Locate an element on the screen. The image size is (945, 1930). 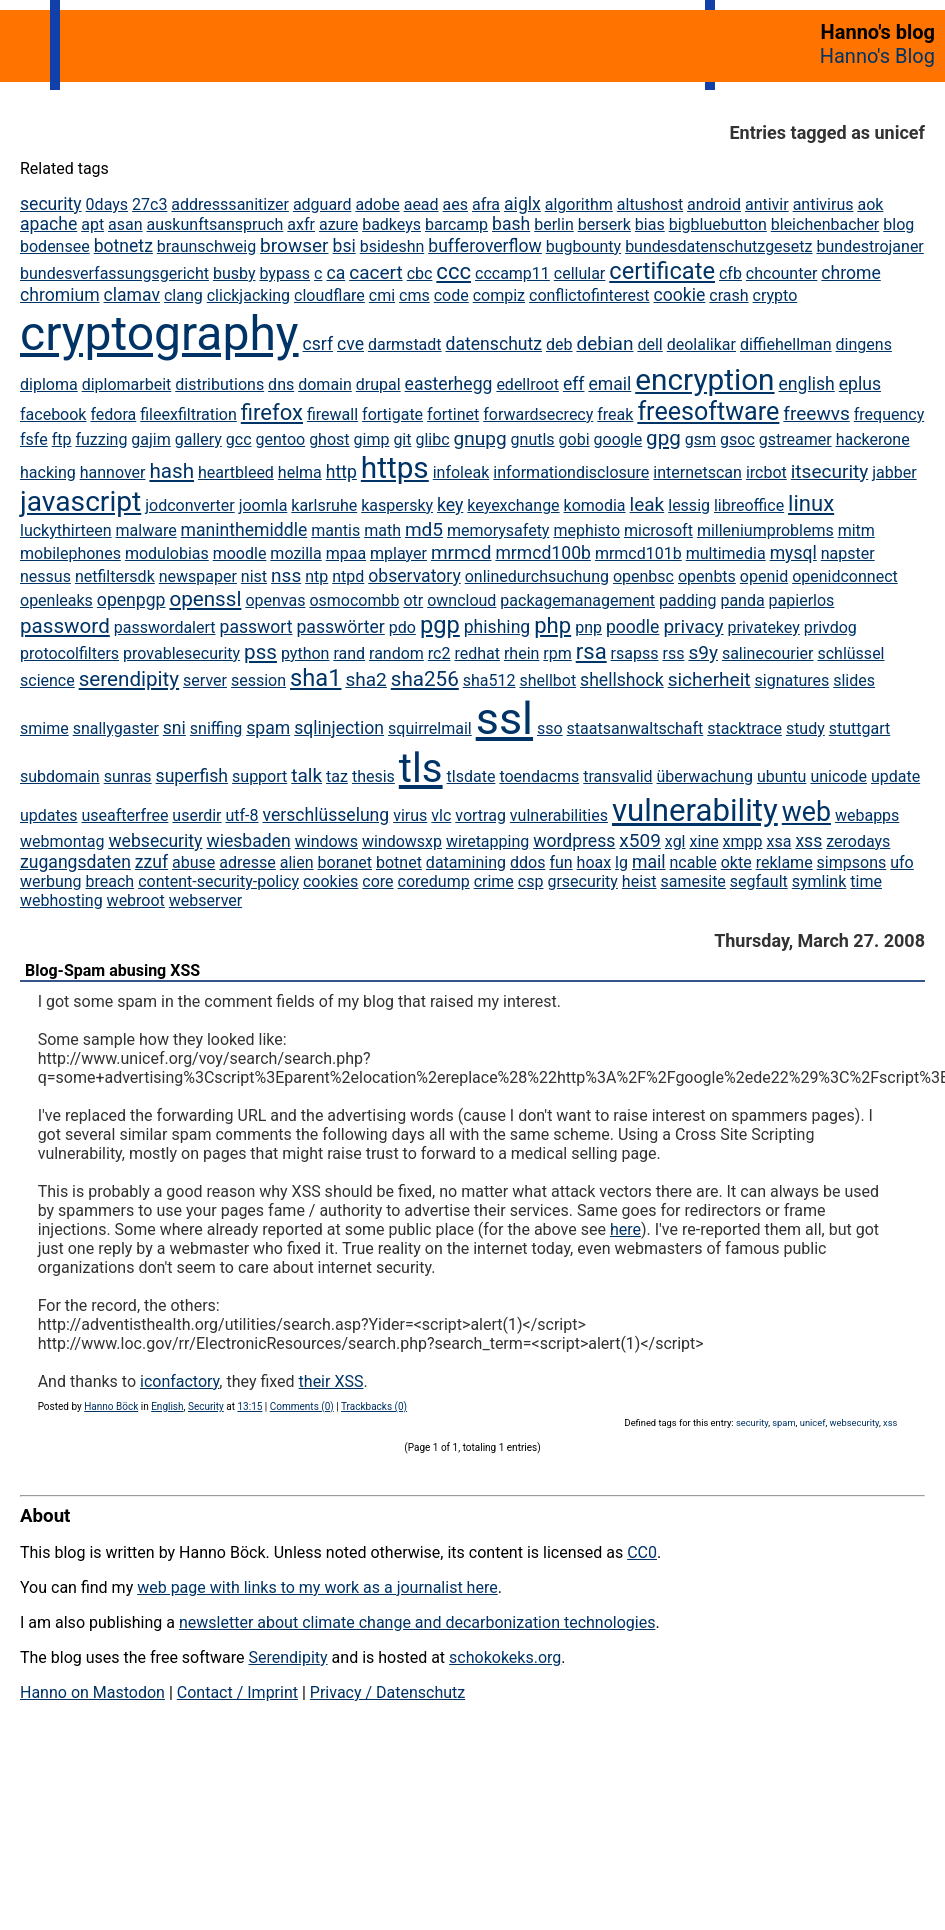
multimedia is located at coordinates (726, 553).